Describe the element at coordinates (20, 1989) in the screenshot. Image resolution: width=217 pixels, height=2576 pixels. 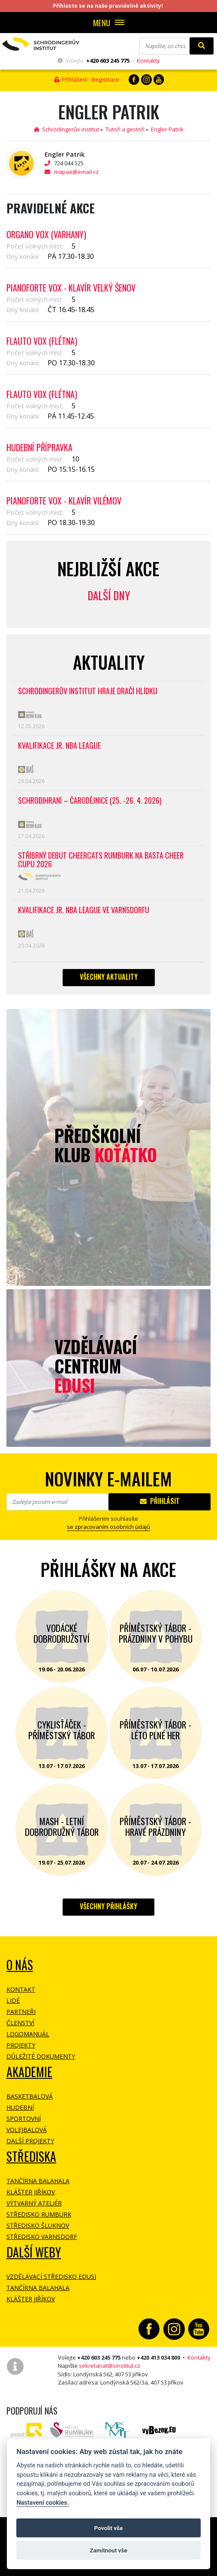
I see `Kontakt` at that location.